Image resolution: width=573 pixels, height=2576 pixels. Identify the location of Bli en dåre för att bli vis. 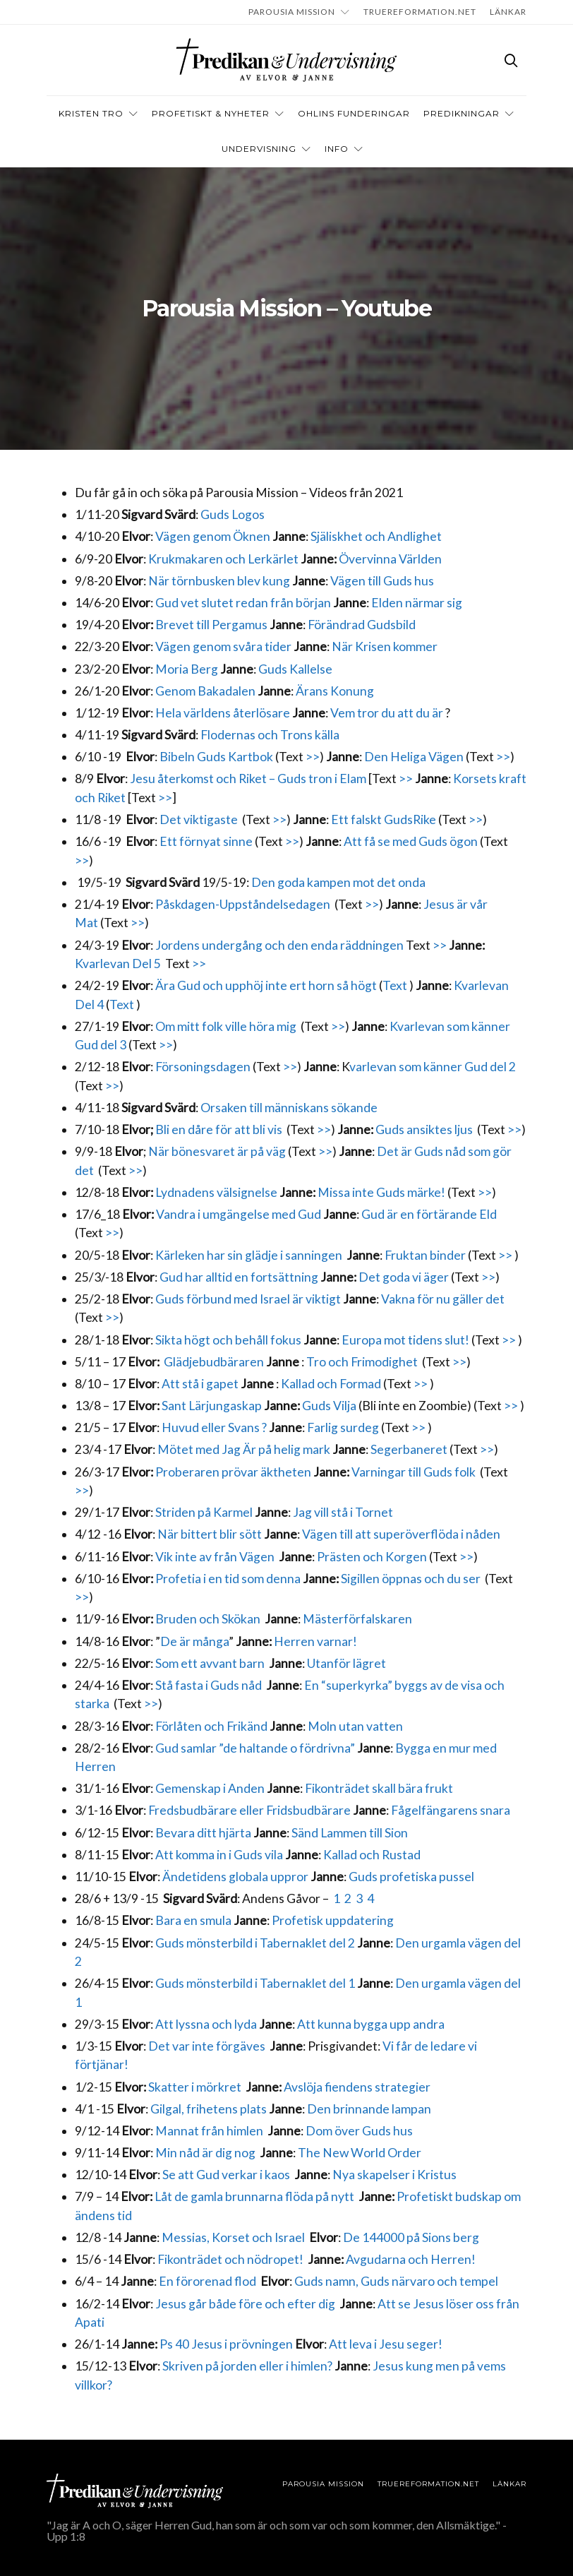
(218, 1129).